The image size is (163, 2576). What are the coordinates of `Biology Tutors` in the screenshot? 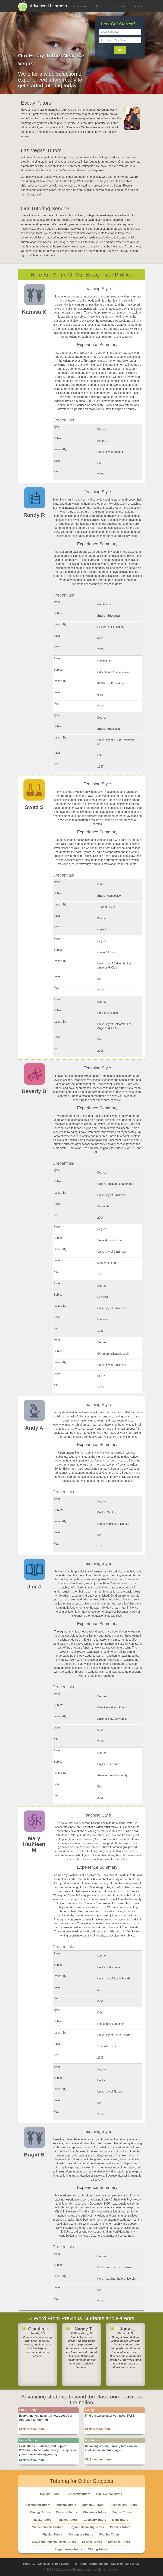 It's located at (40, 2512).